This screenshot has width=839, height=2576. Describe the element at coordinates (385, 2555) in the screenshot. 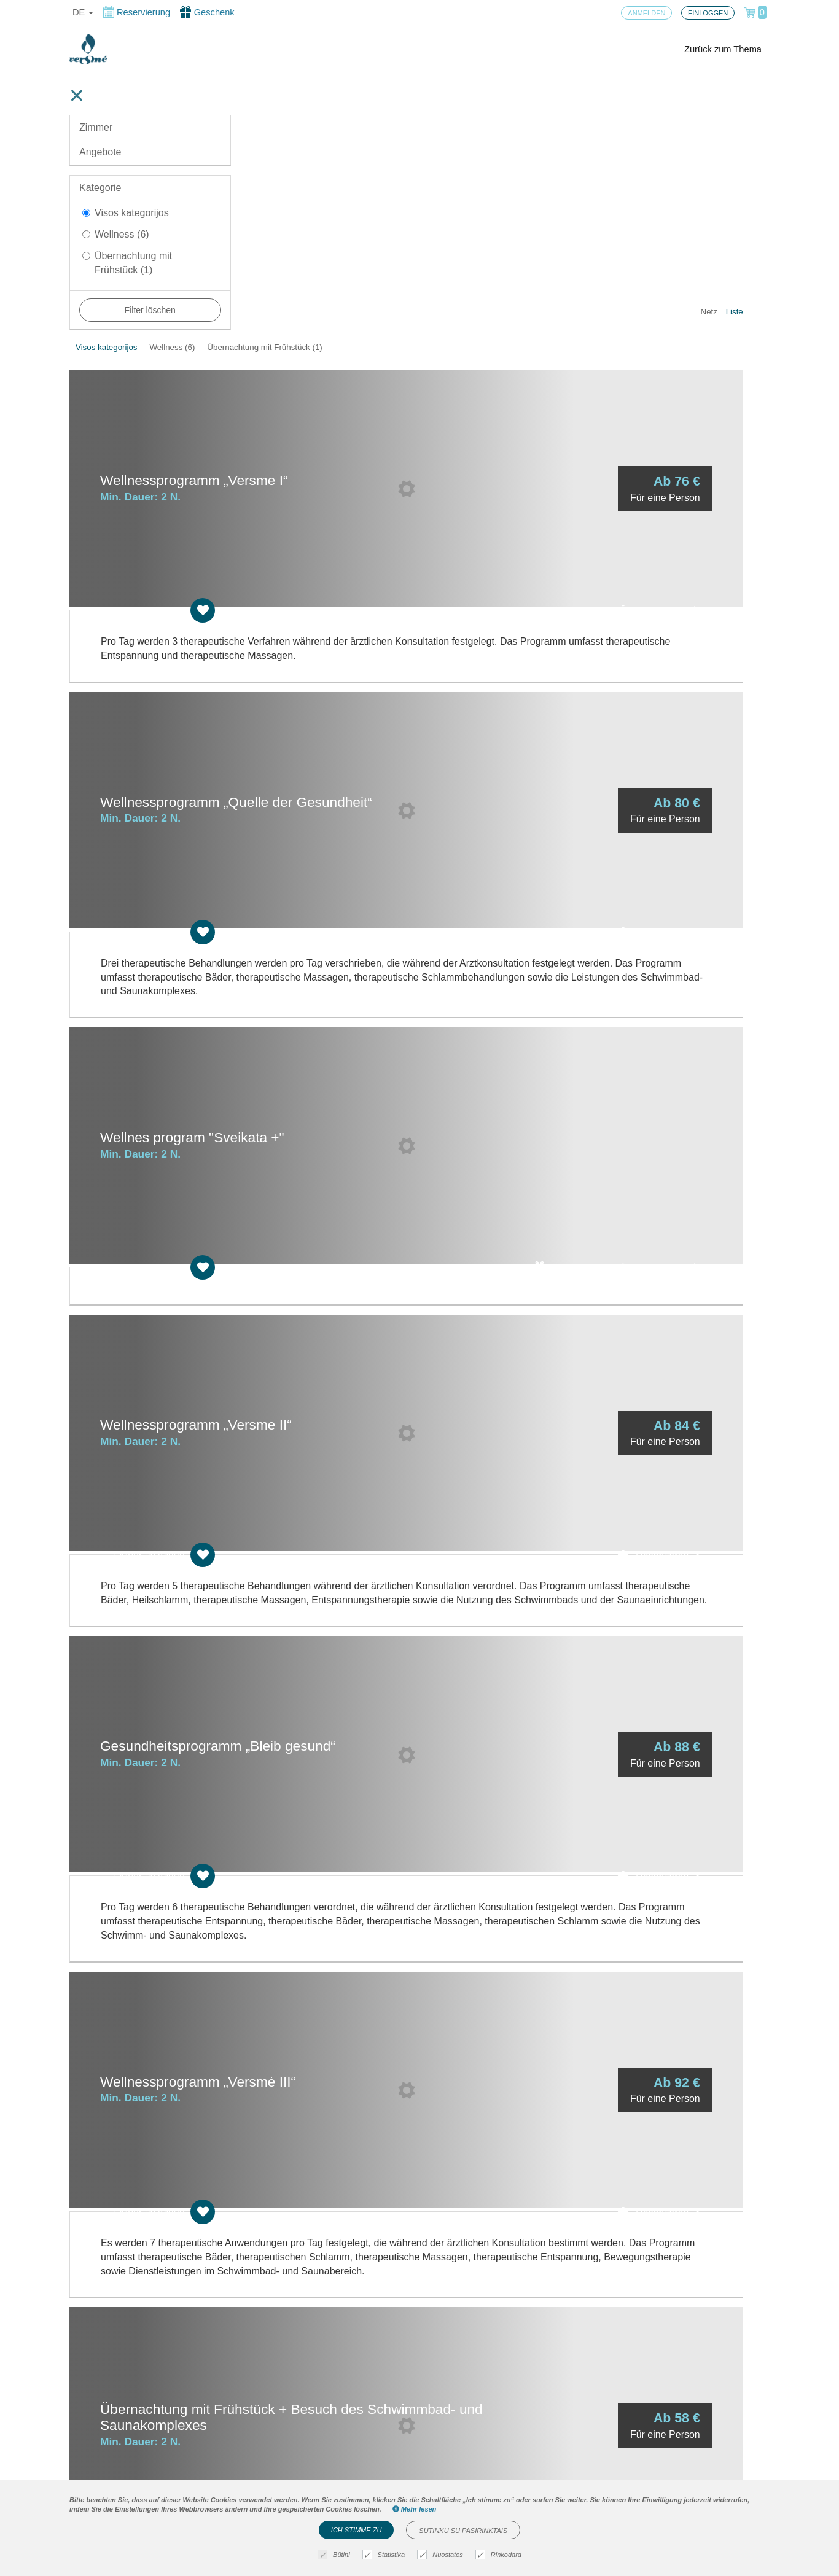

I see `Statistika` at that location.